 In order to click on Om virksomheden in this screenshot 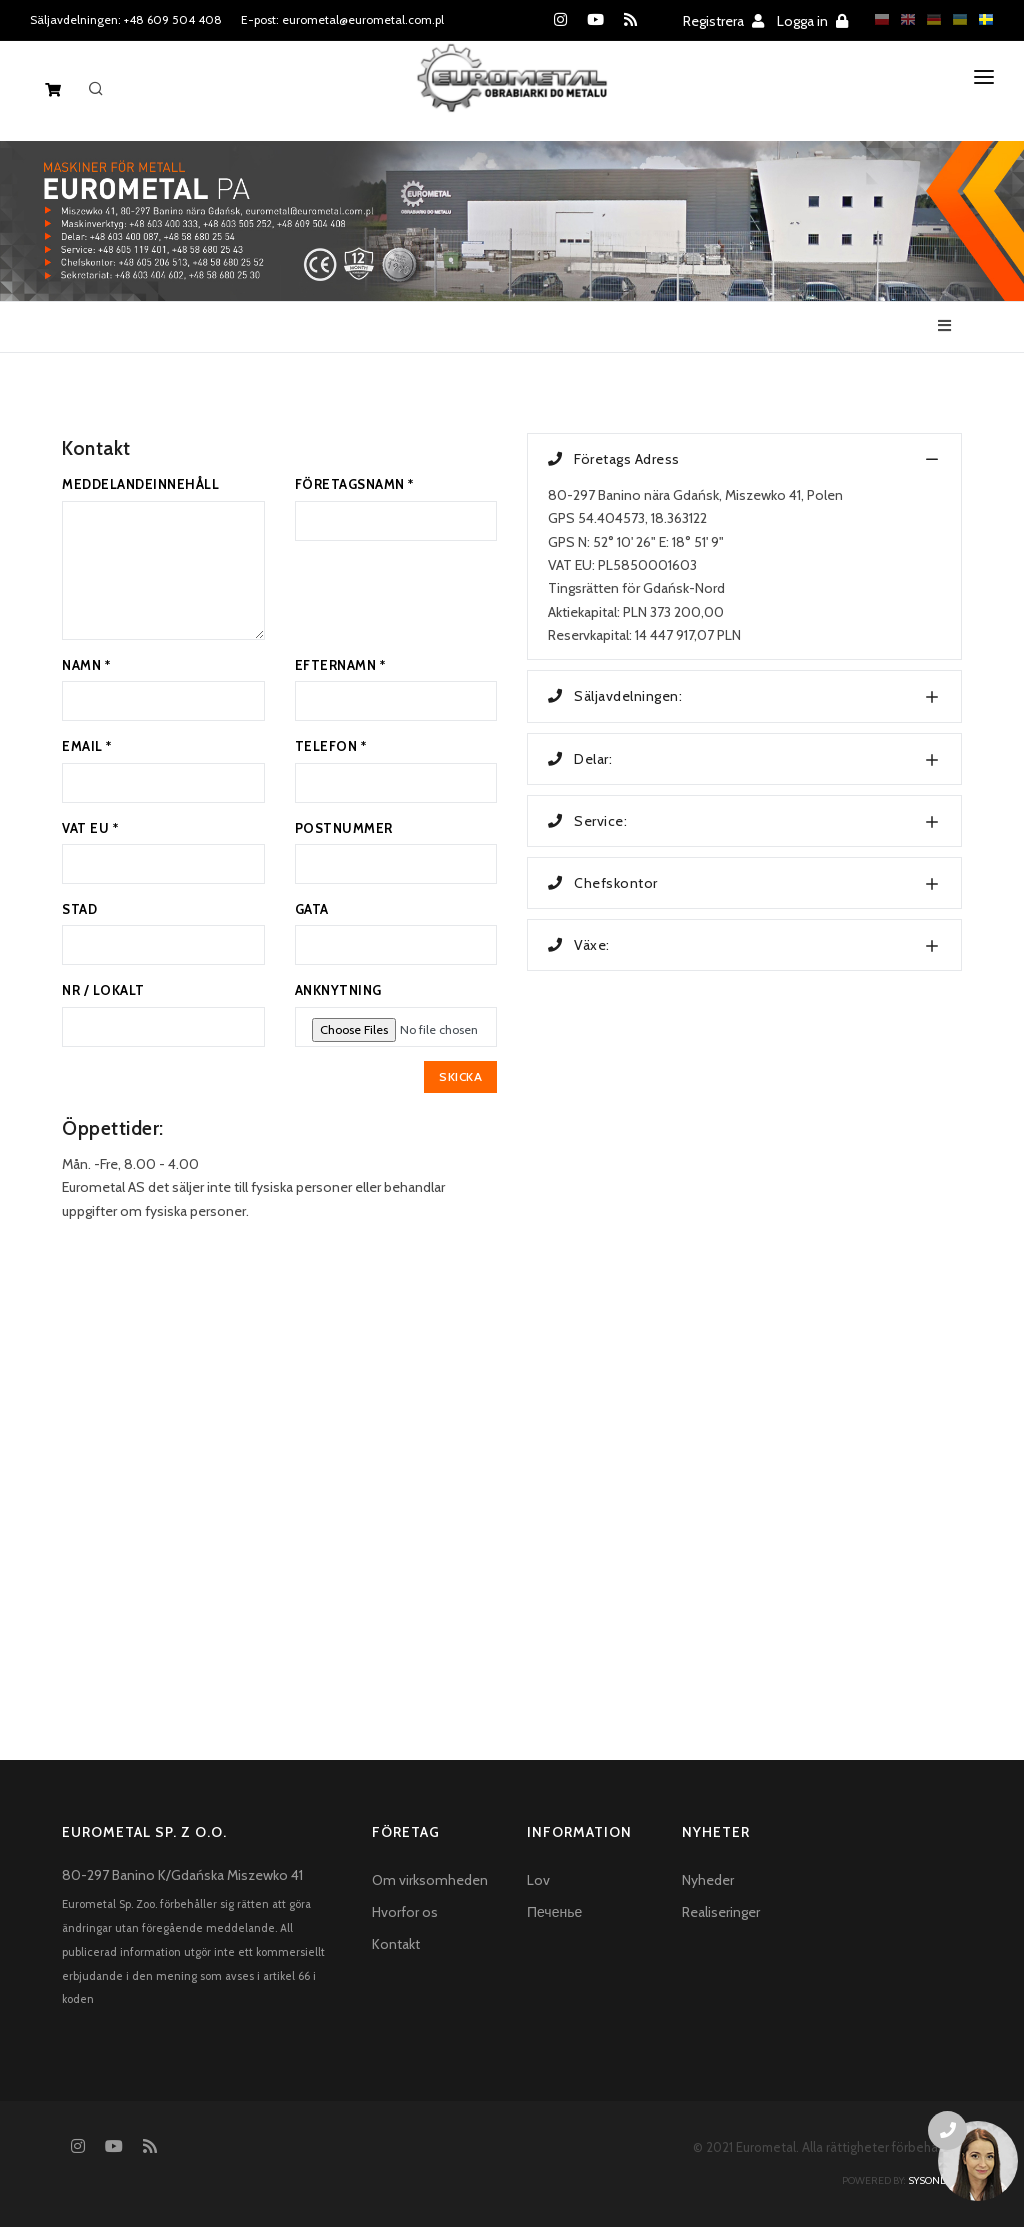, I will do `click(430, 1880)`.